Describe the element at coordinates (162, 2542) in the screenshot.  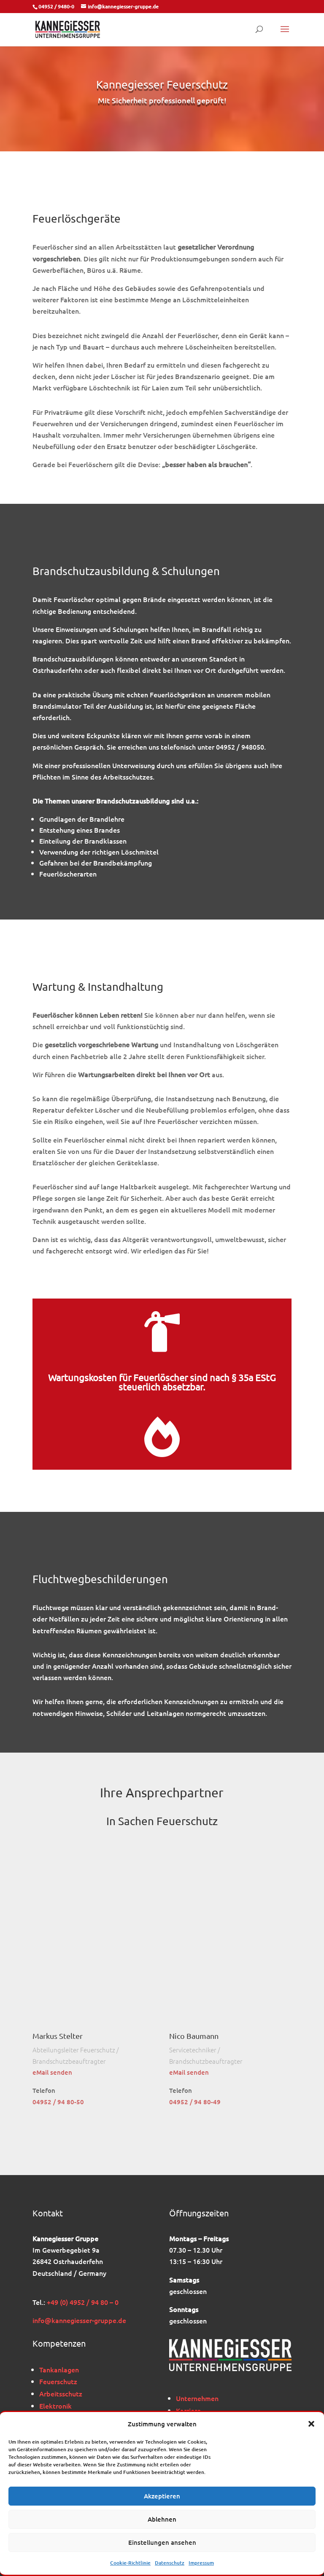
I see `Einstellungen ansehen` at that location.